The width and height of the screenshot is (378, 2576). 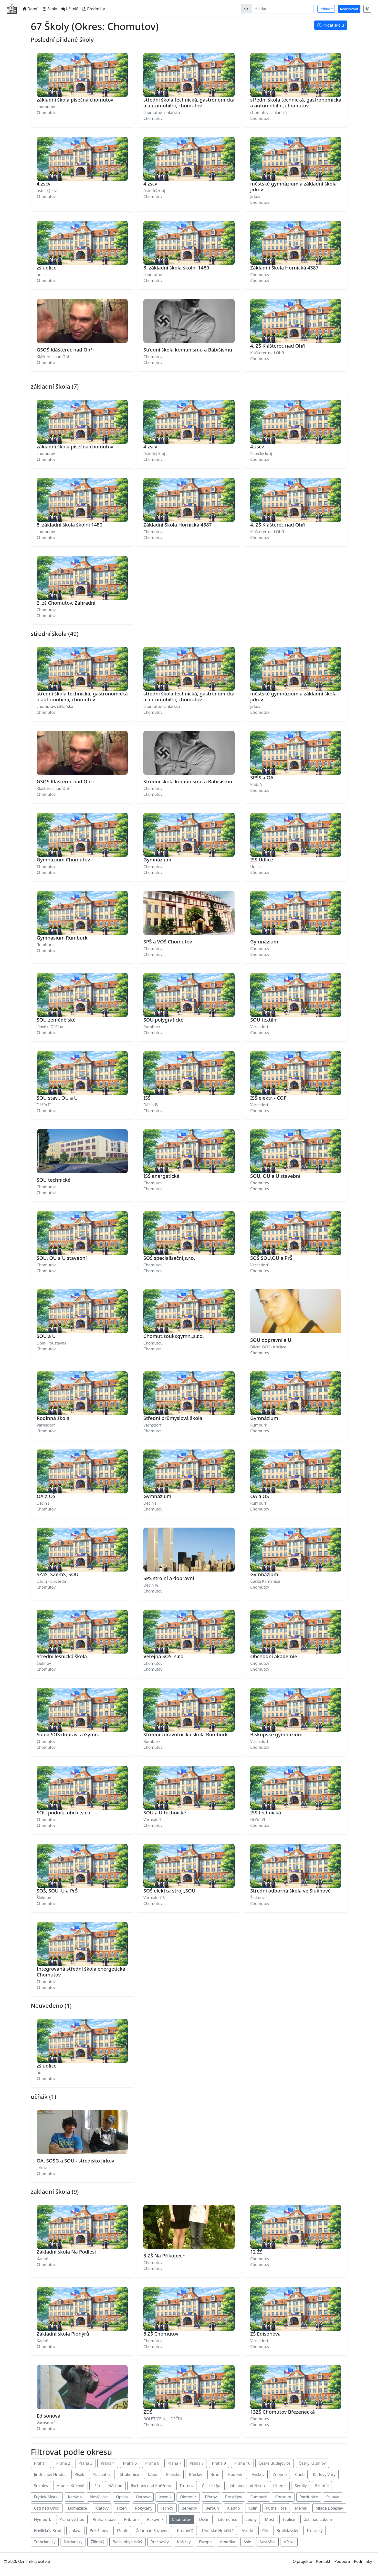 I want to click on Česká Lípa, so click(x=211, y=2485).